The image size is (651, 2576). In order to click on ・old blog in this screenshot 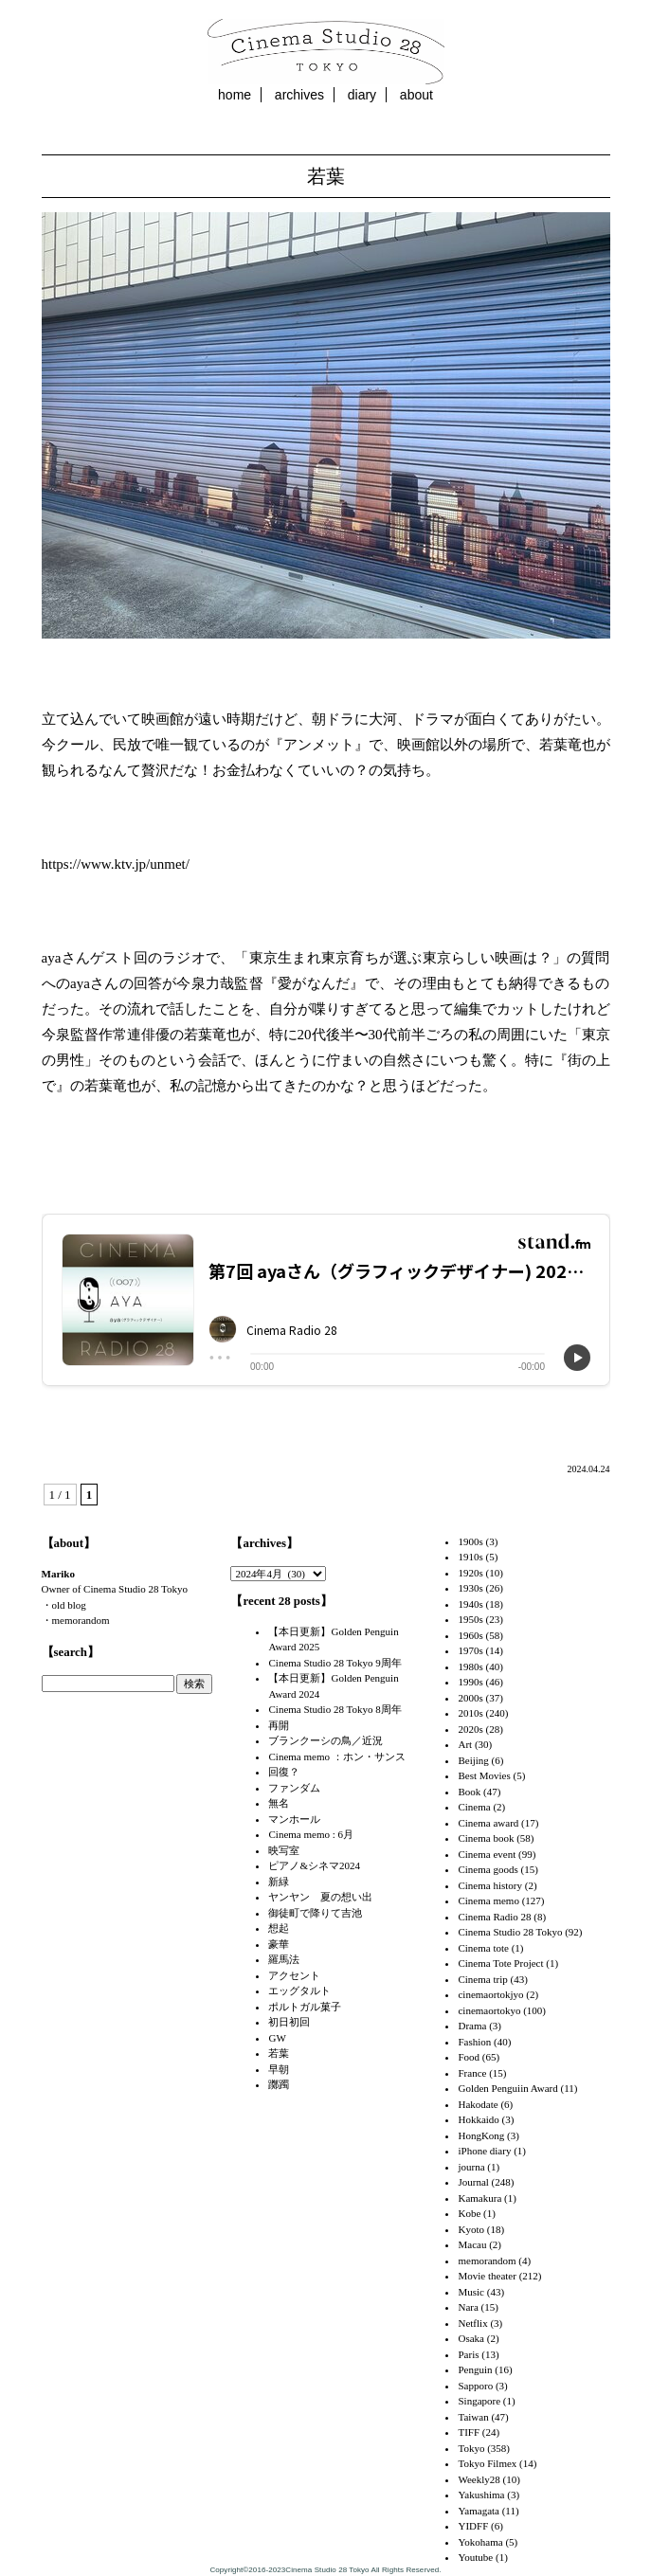, I will do `click(64, 1605)`.